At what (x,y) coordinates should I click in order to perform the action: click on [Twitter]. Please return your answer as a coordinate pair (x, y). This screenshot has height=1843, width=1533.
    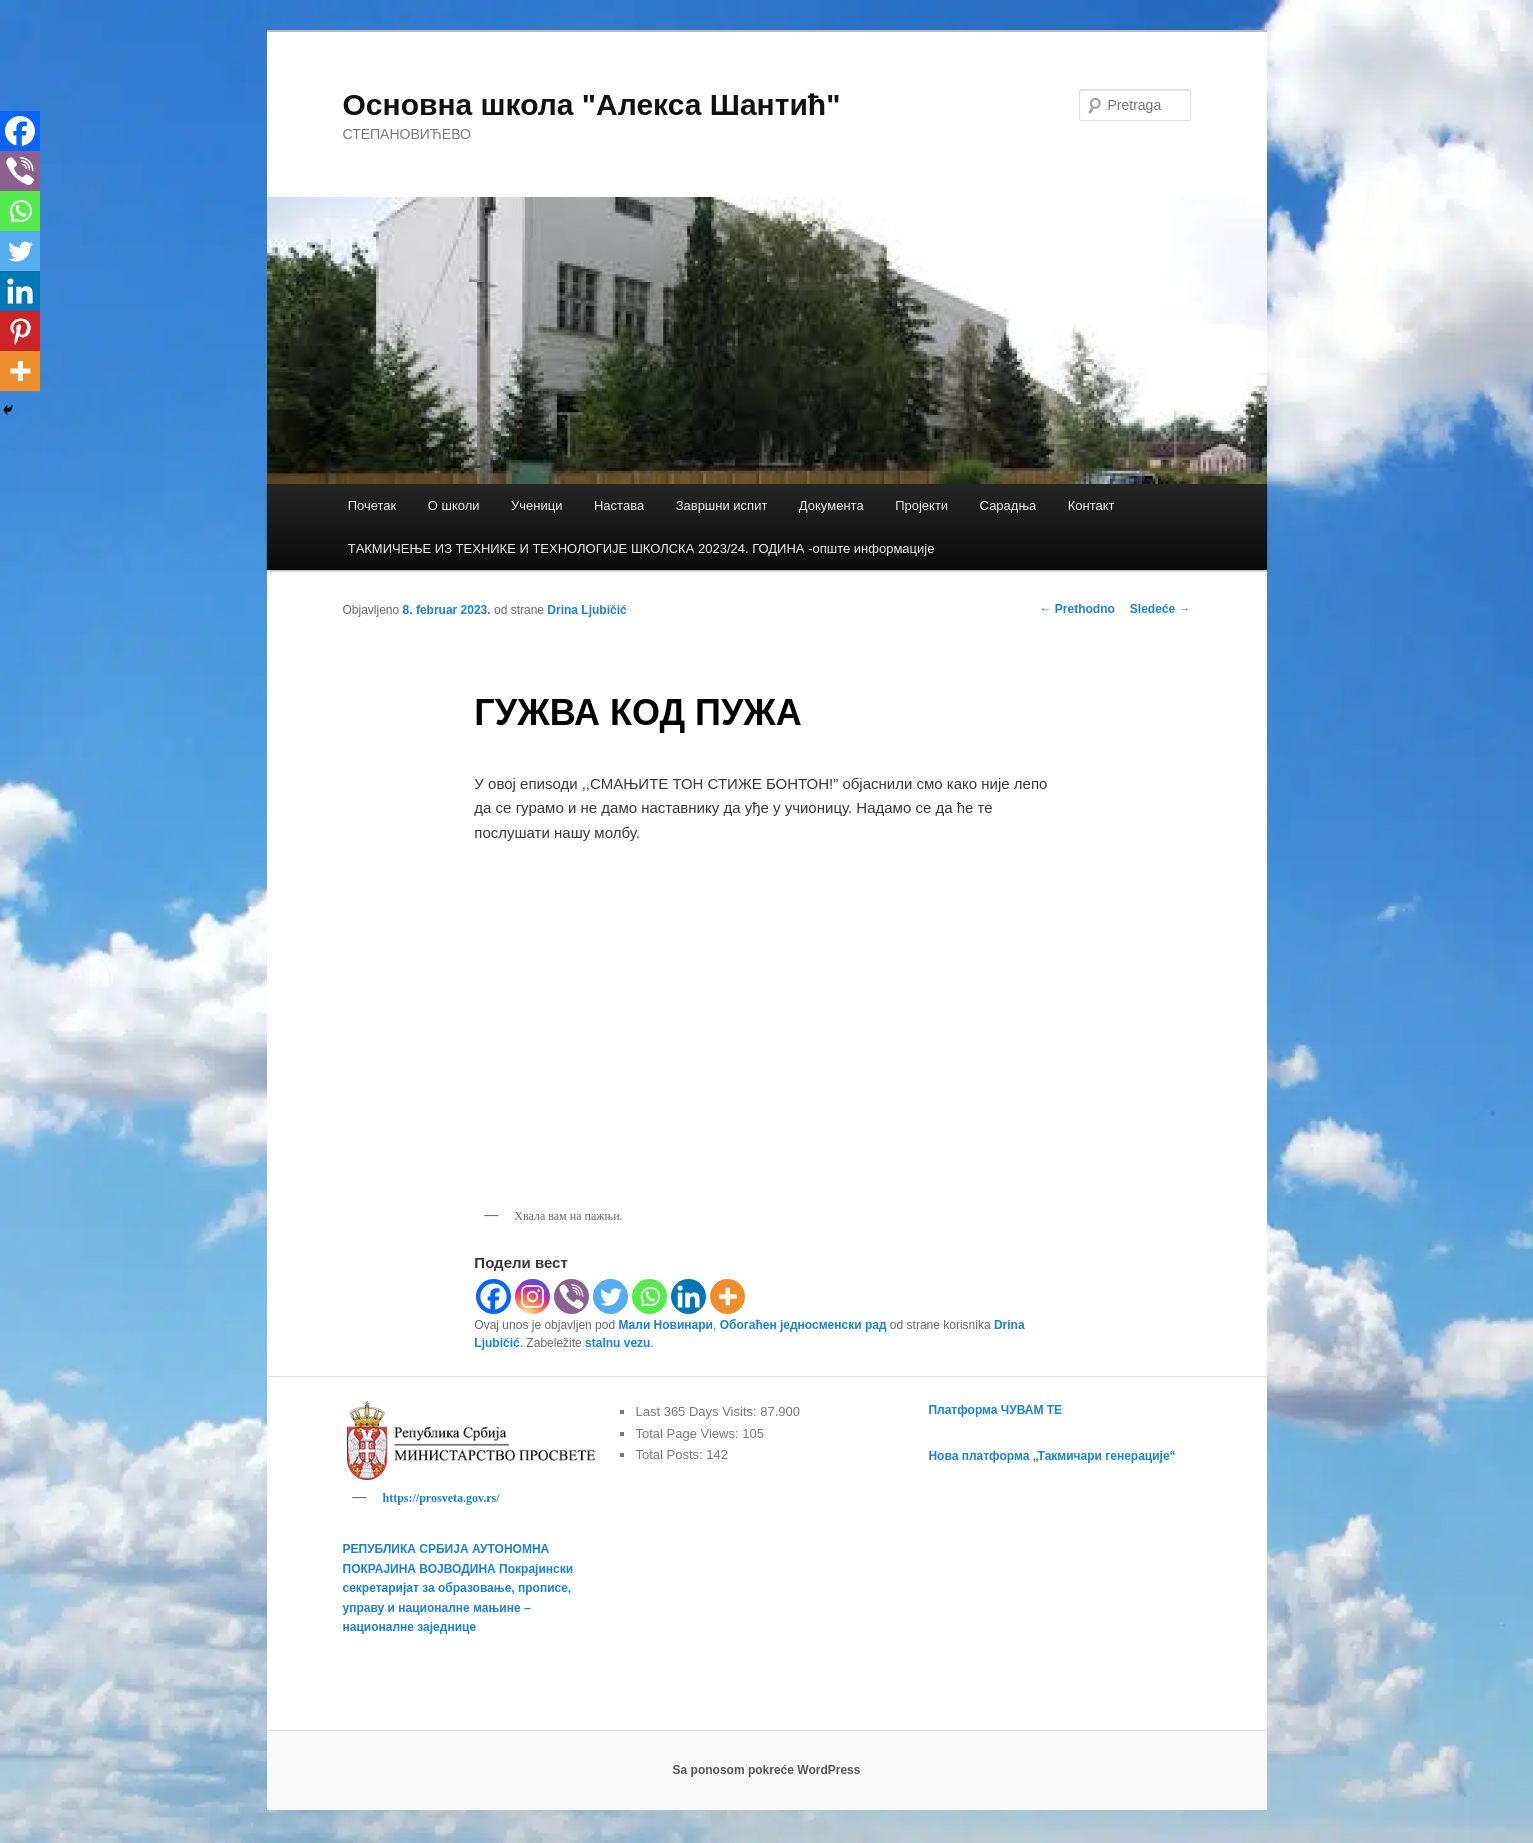
    Looking at the image, I should click on (610, 1296).